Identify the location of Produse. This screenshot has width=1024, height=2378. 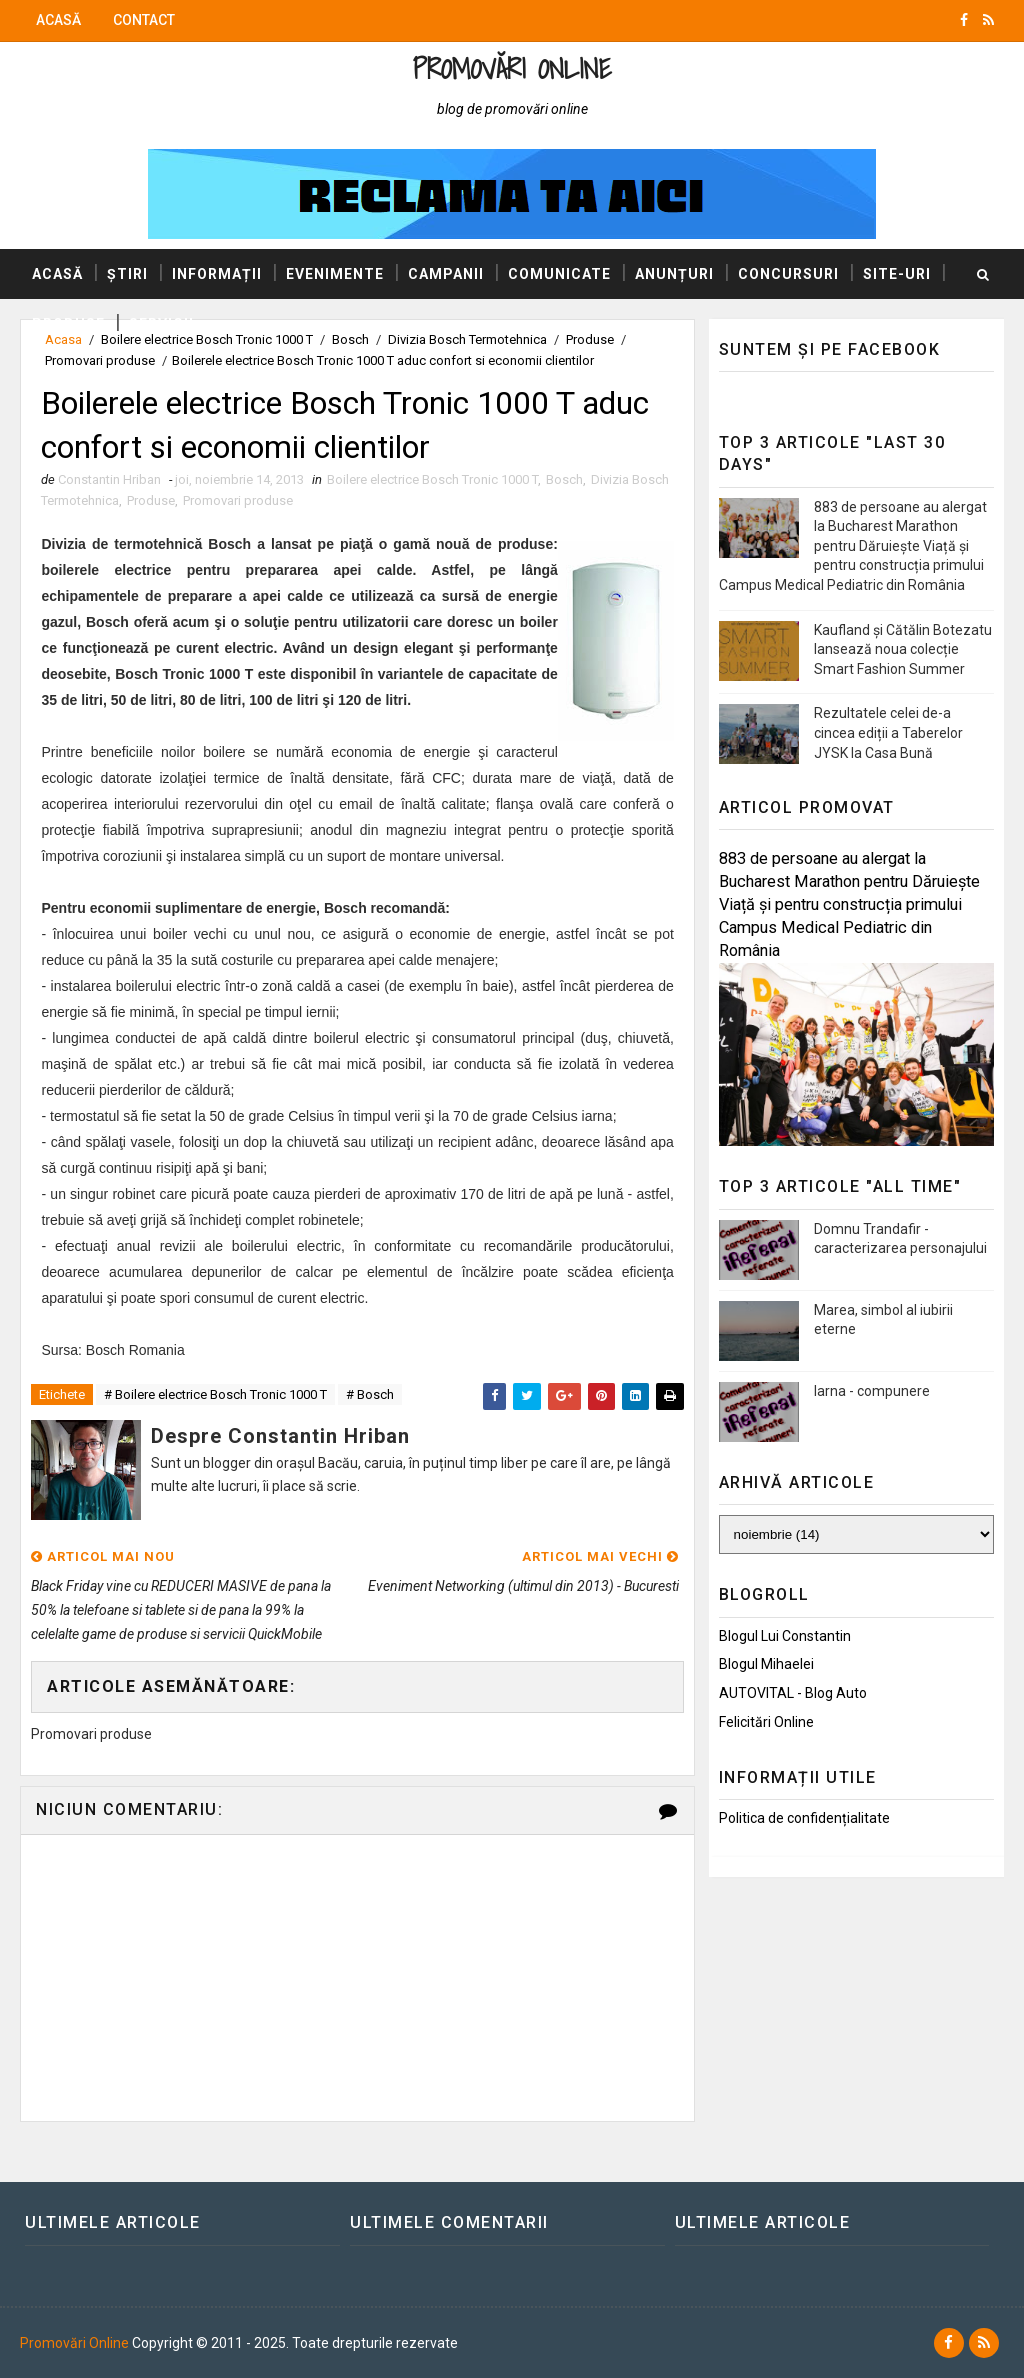
(68, 324).